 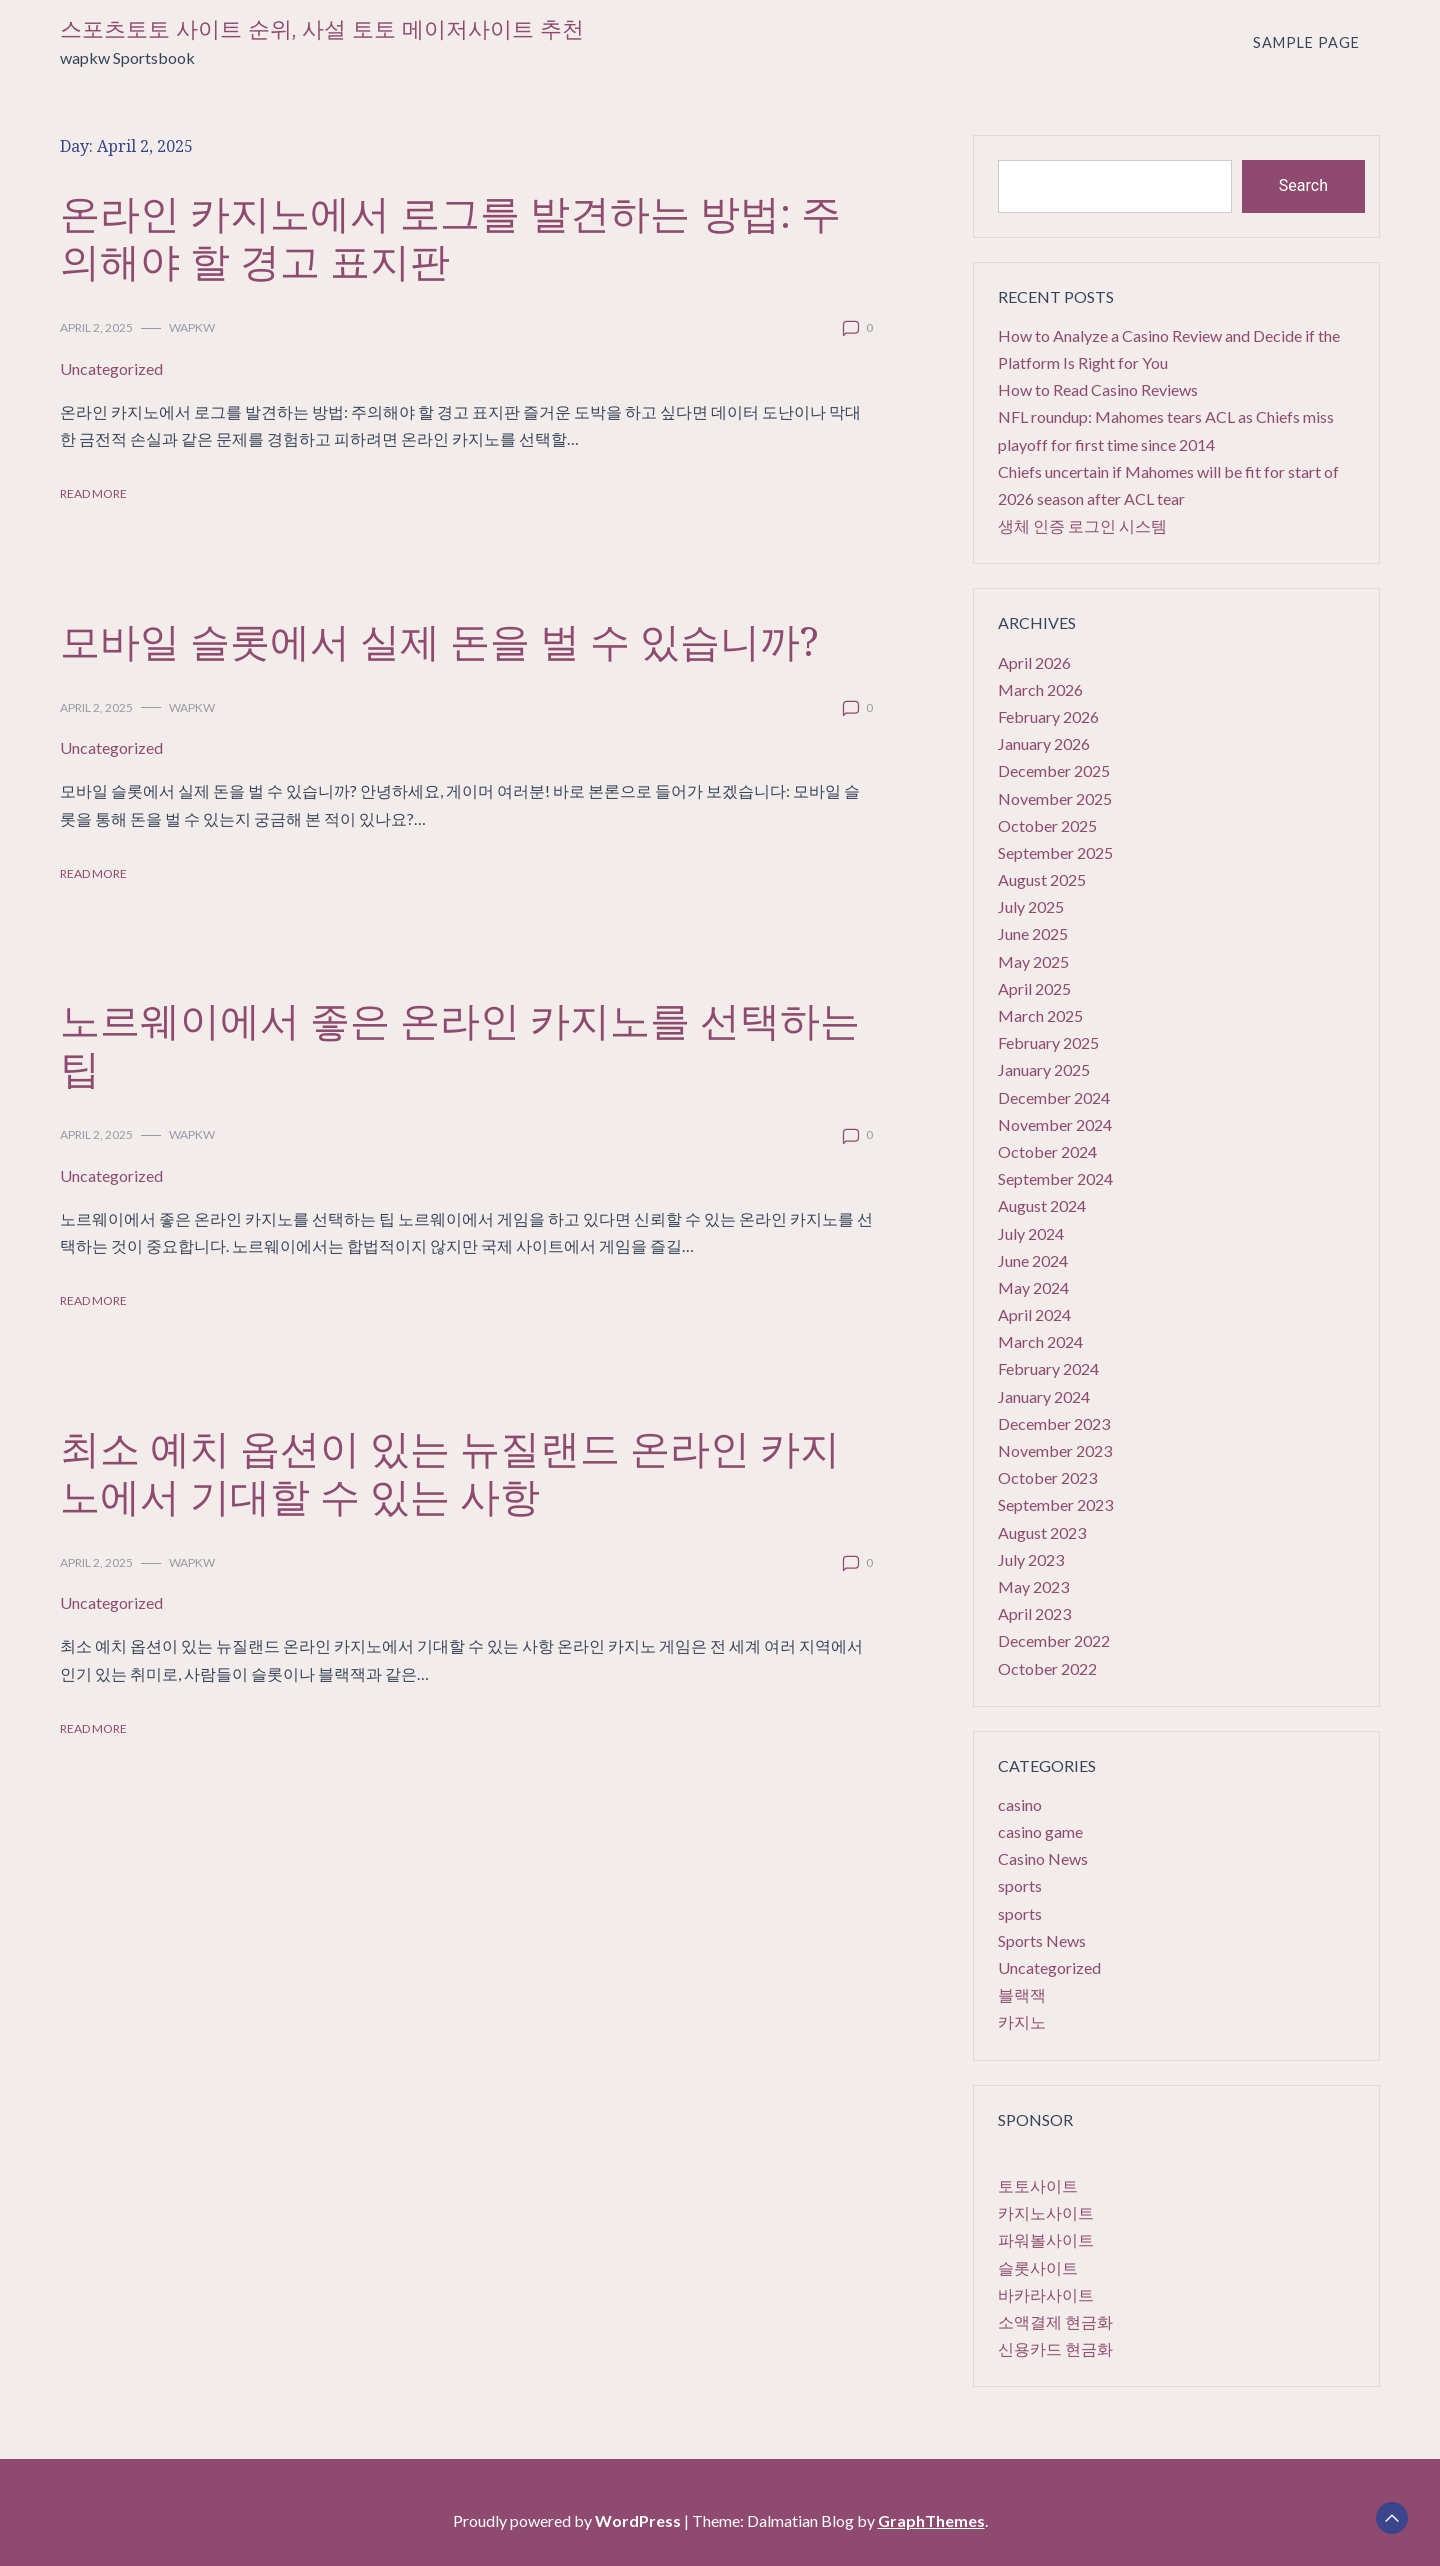 What do you see at coordinates (1048, 1042) in the screenshot?
I see `February 2025` at bounding box center [1048, 1042].